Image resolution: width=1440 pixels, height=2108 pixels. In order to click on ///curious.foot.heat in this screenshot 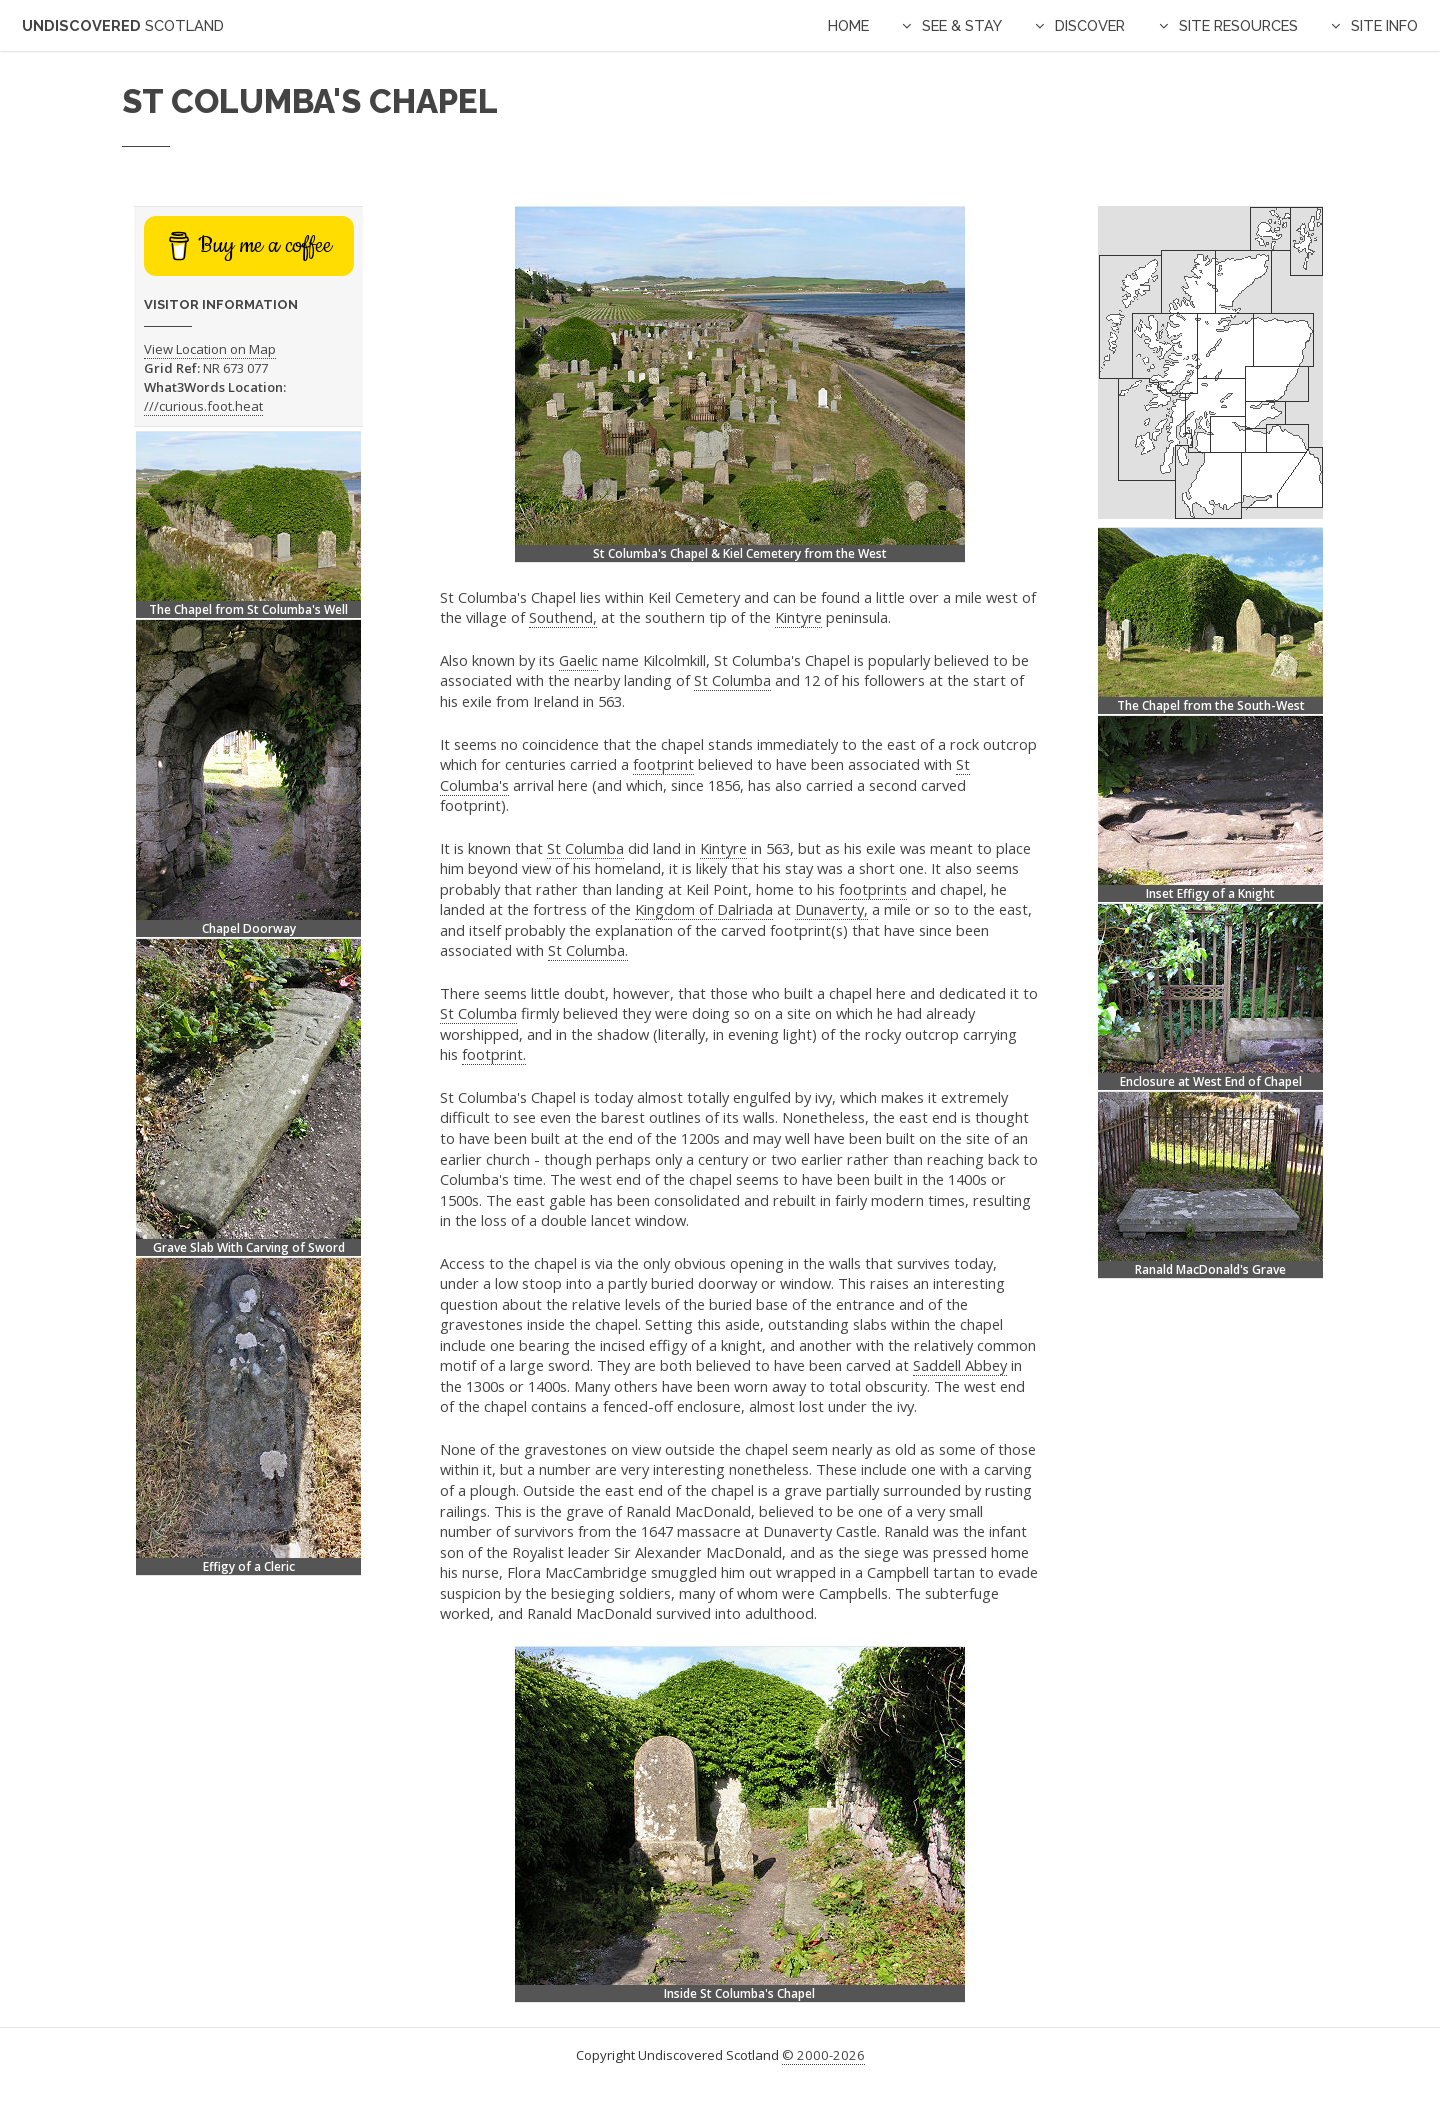, I will do `click(203, 406)`.